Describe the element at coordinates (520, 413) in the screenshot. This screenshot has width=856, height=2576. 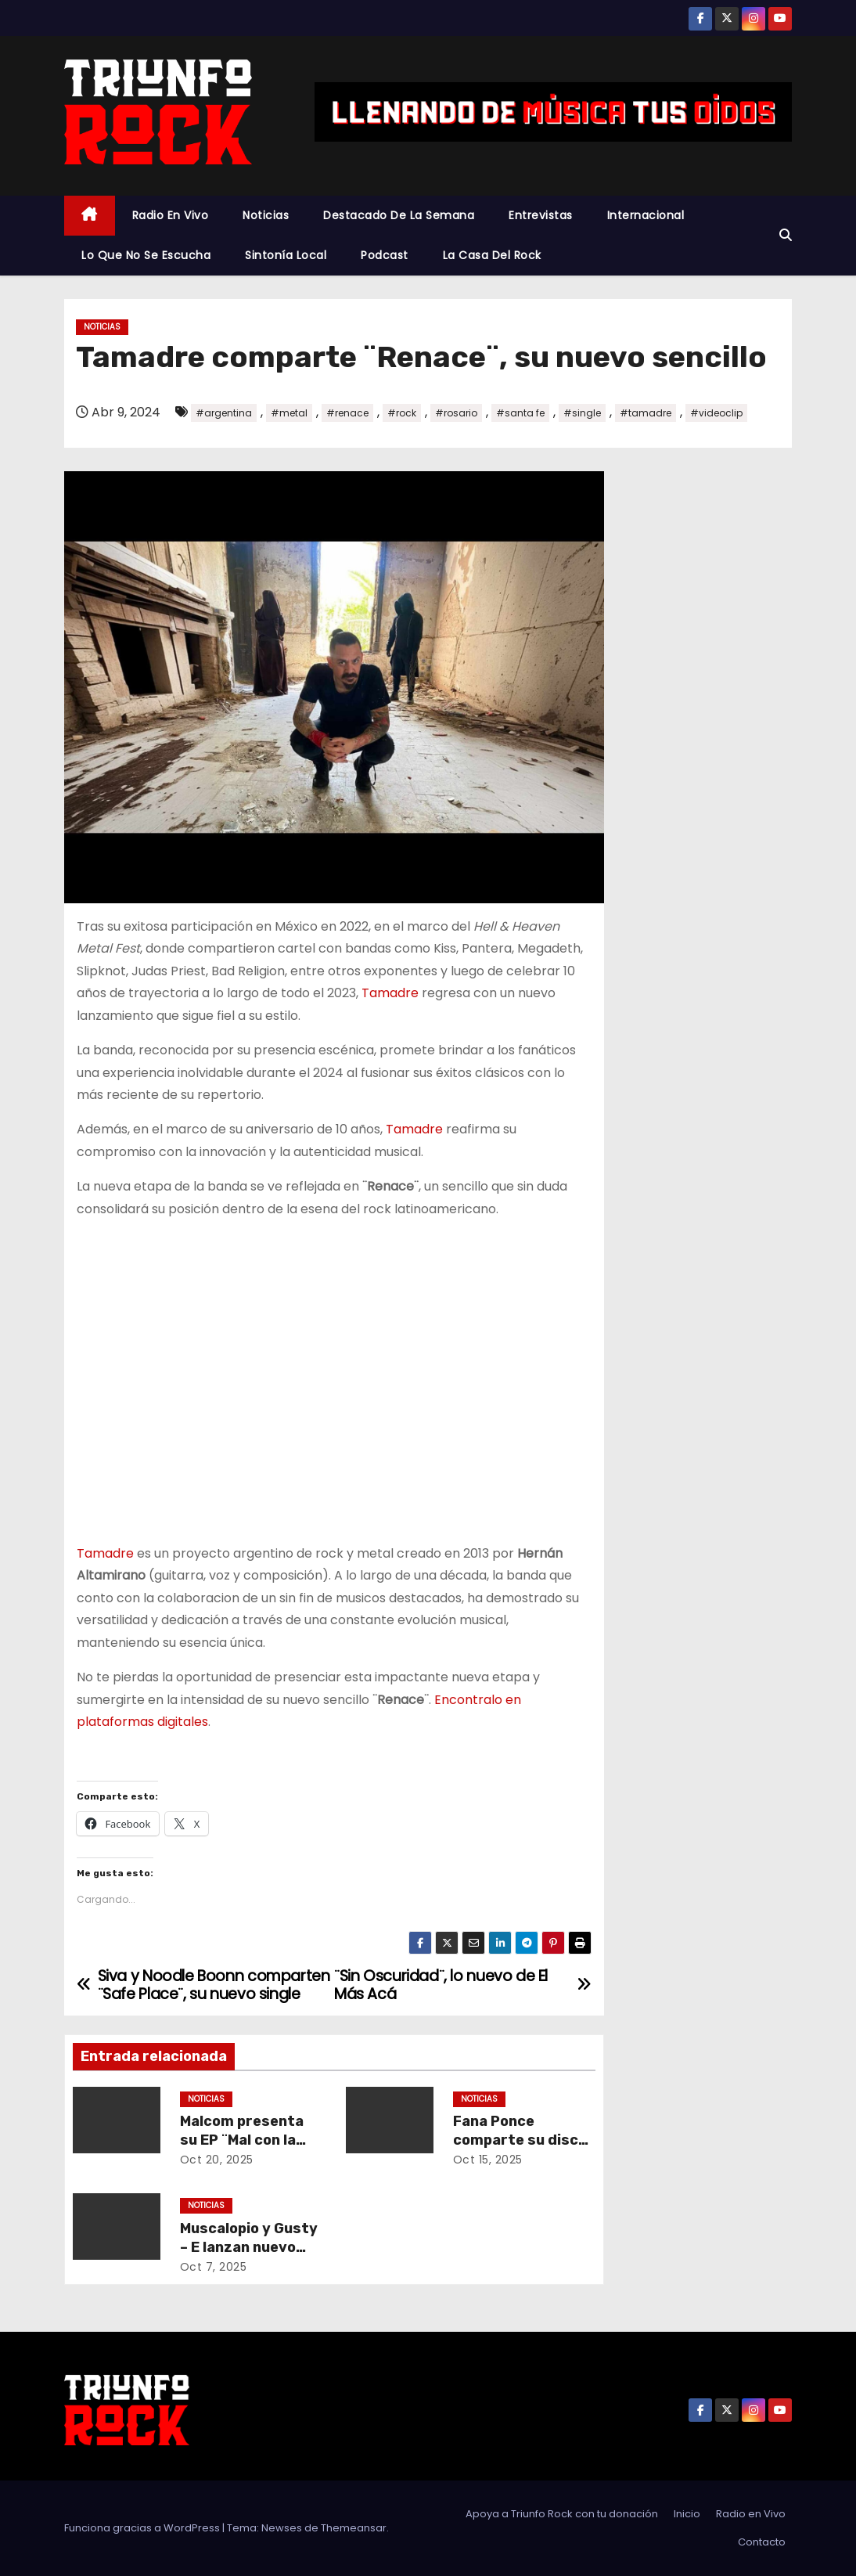
I see `#santa fe` at that location.